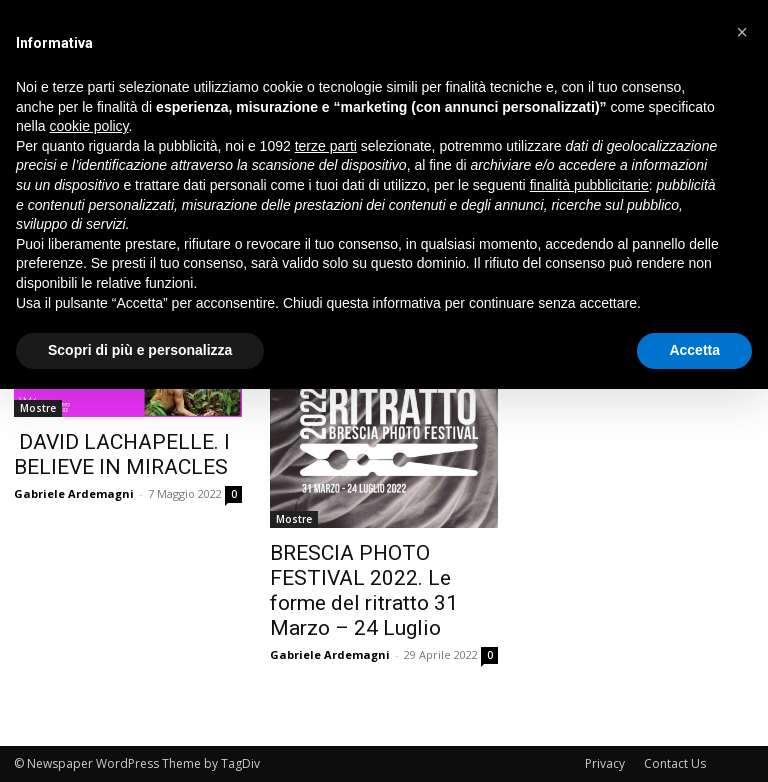 This screenshot has width=768, height=782. Describe the element at coordinates (675, 763) in the screenshot. I see `Contact Us` at that location.